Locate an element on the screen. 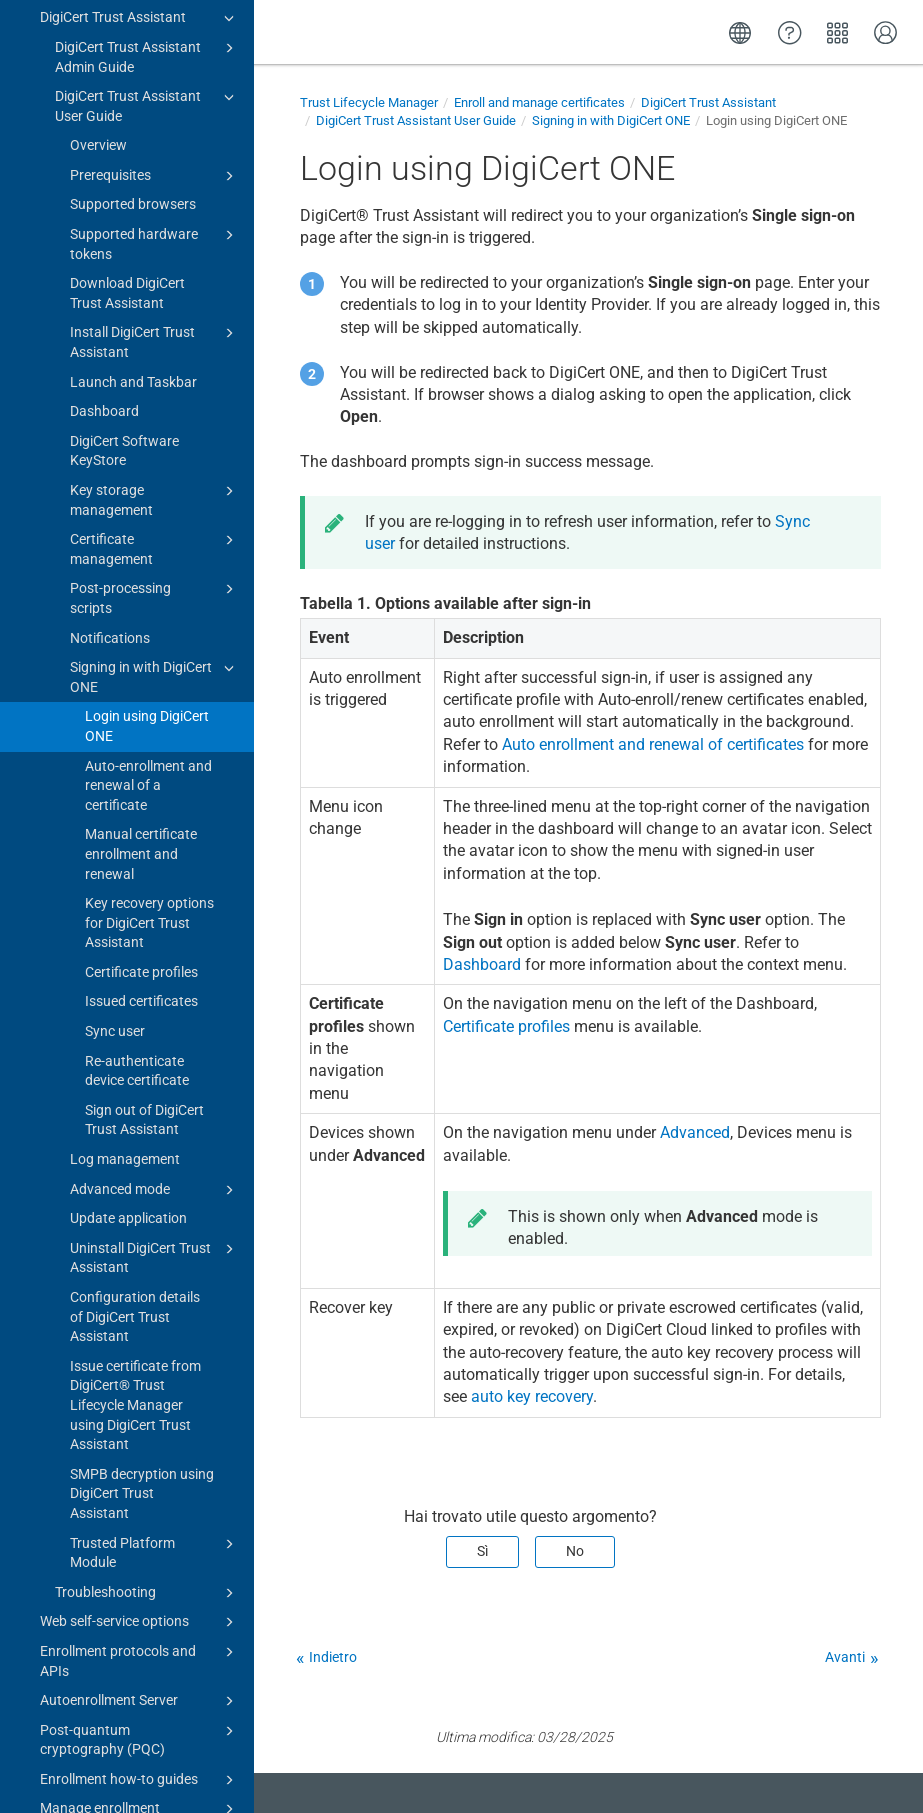 This screenshot has height=1813, width=923. Login using DigiCert ONE is located at coordinates (147, 480).